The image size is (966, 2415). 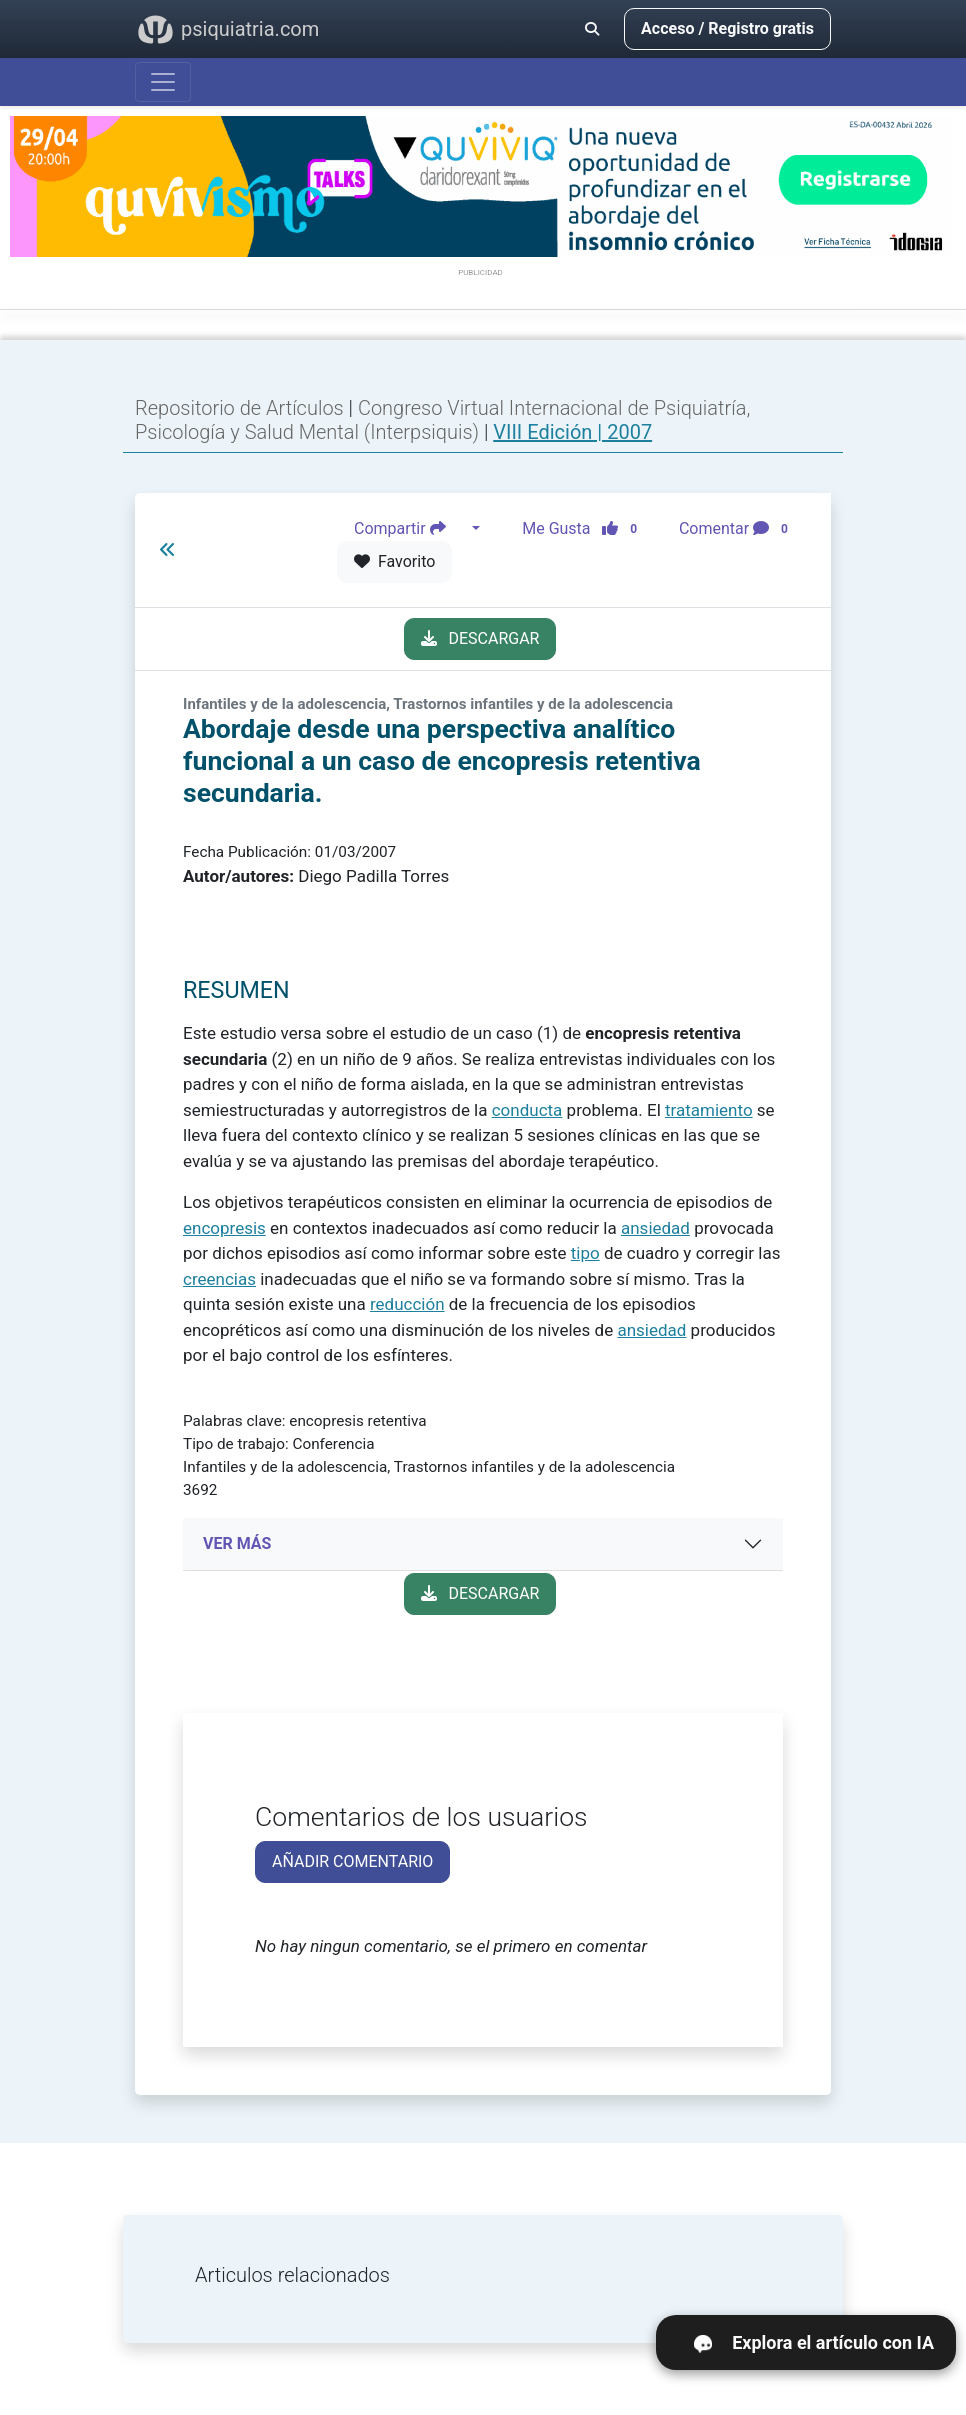 I want to click on Compartir [button], so click(x=411, y=529).